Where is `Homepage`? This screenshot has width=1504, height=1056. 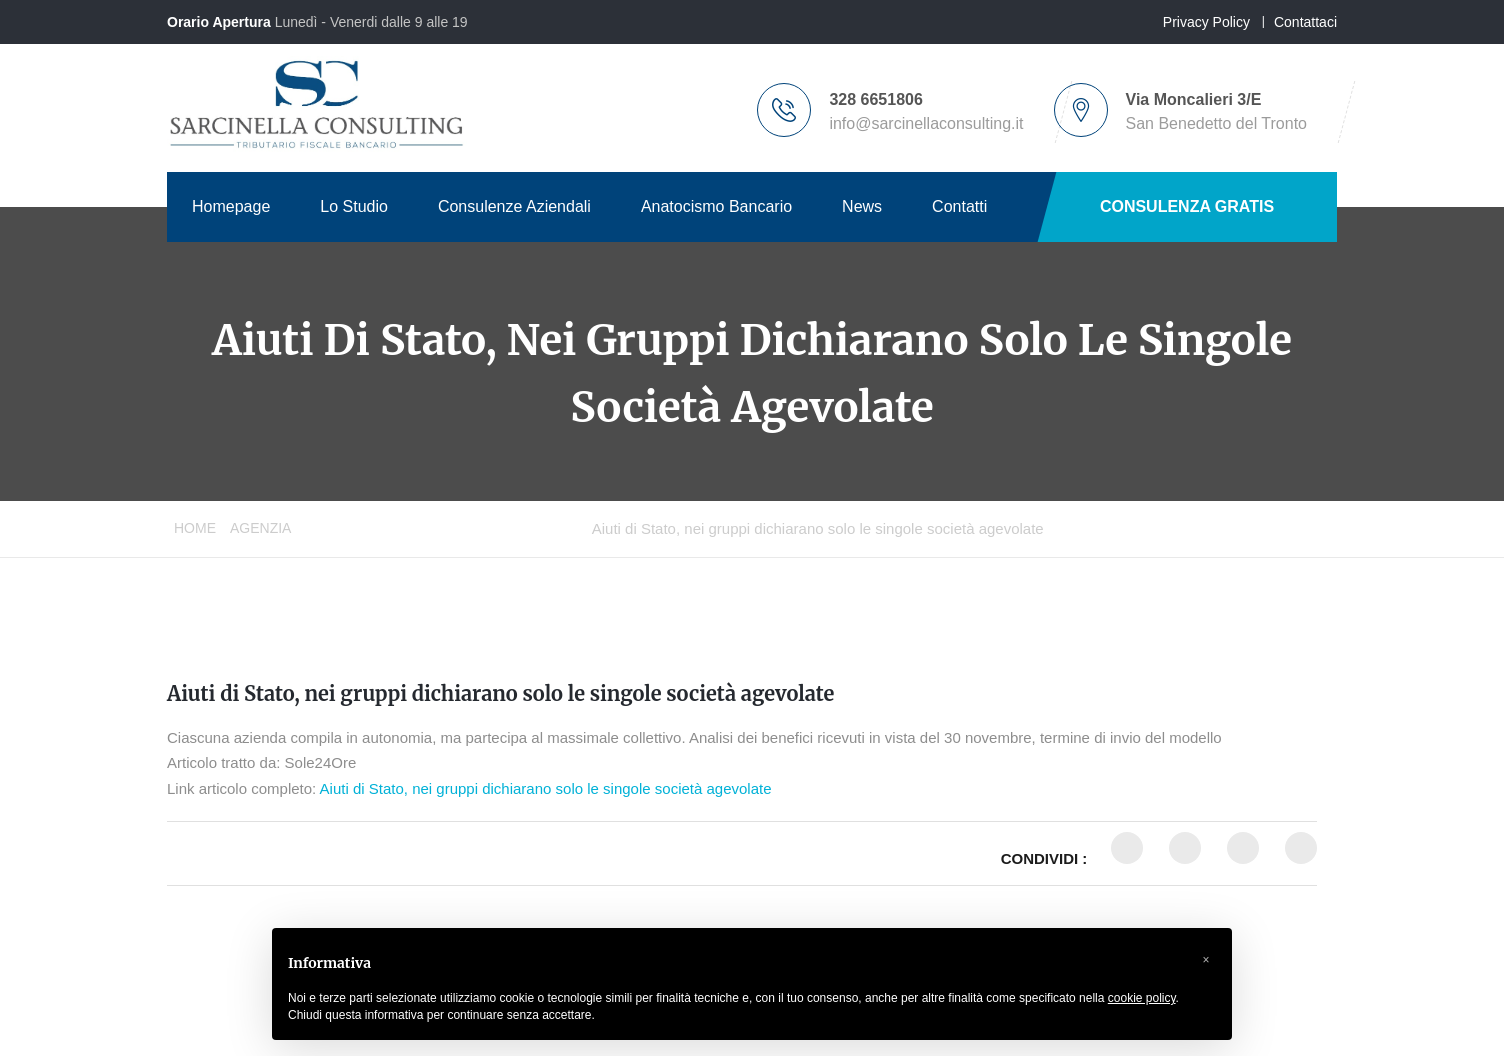
Homepage is located at coordinates (231, 206).